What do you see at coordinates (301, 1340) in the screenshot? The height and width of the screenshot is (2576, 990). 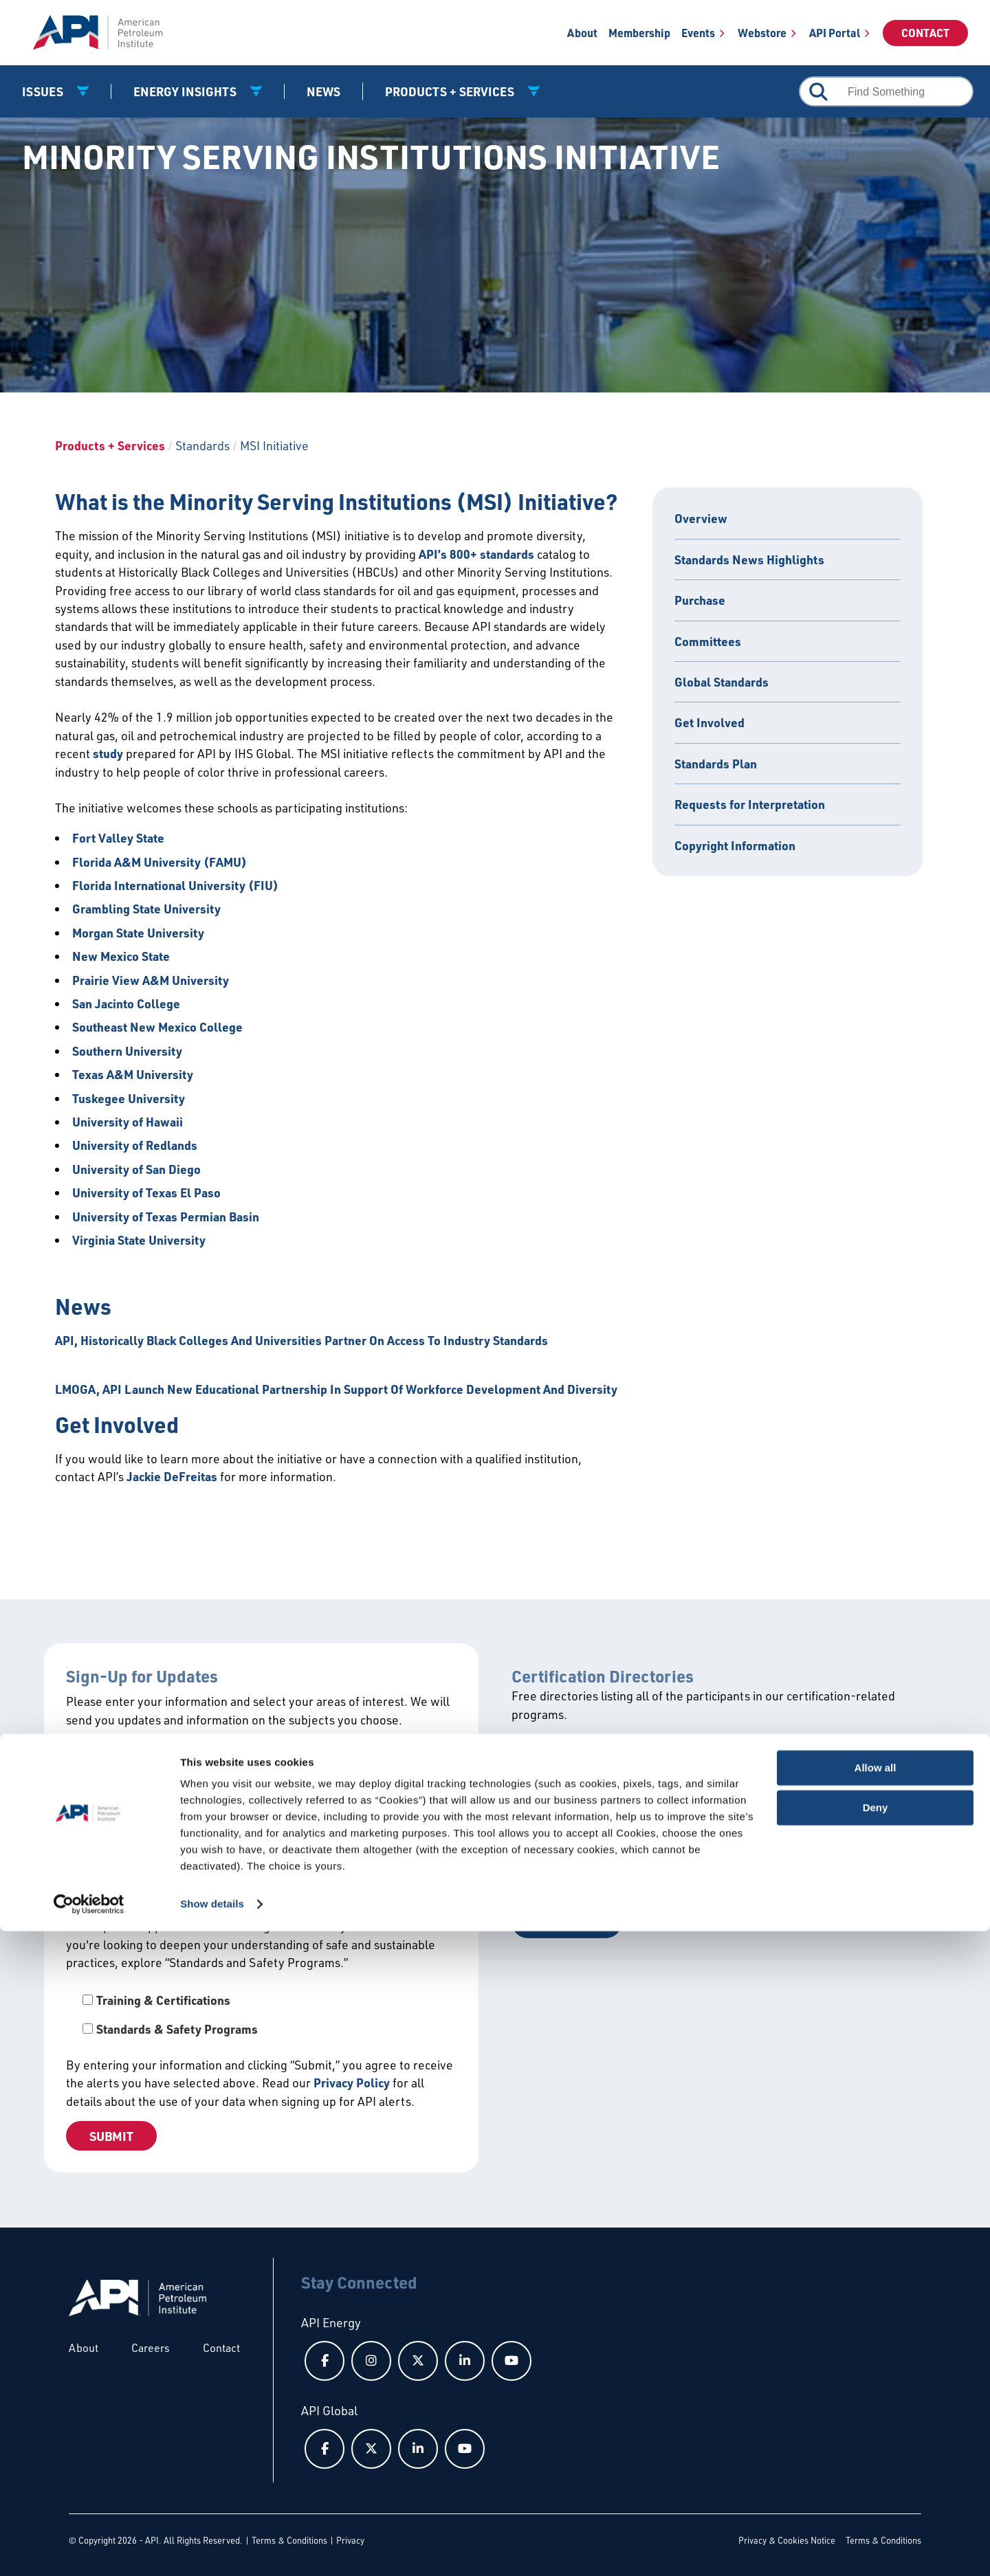 I see `API, Historically Black Colleges And Universities Partner On Access To Industry Standards` at bounding box center [301, 1340].